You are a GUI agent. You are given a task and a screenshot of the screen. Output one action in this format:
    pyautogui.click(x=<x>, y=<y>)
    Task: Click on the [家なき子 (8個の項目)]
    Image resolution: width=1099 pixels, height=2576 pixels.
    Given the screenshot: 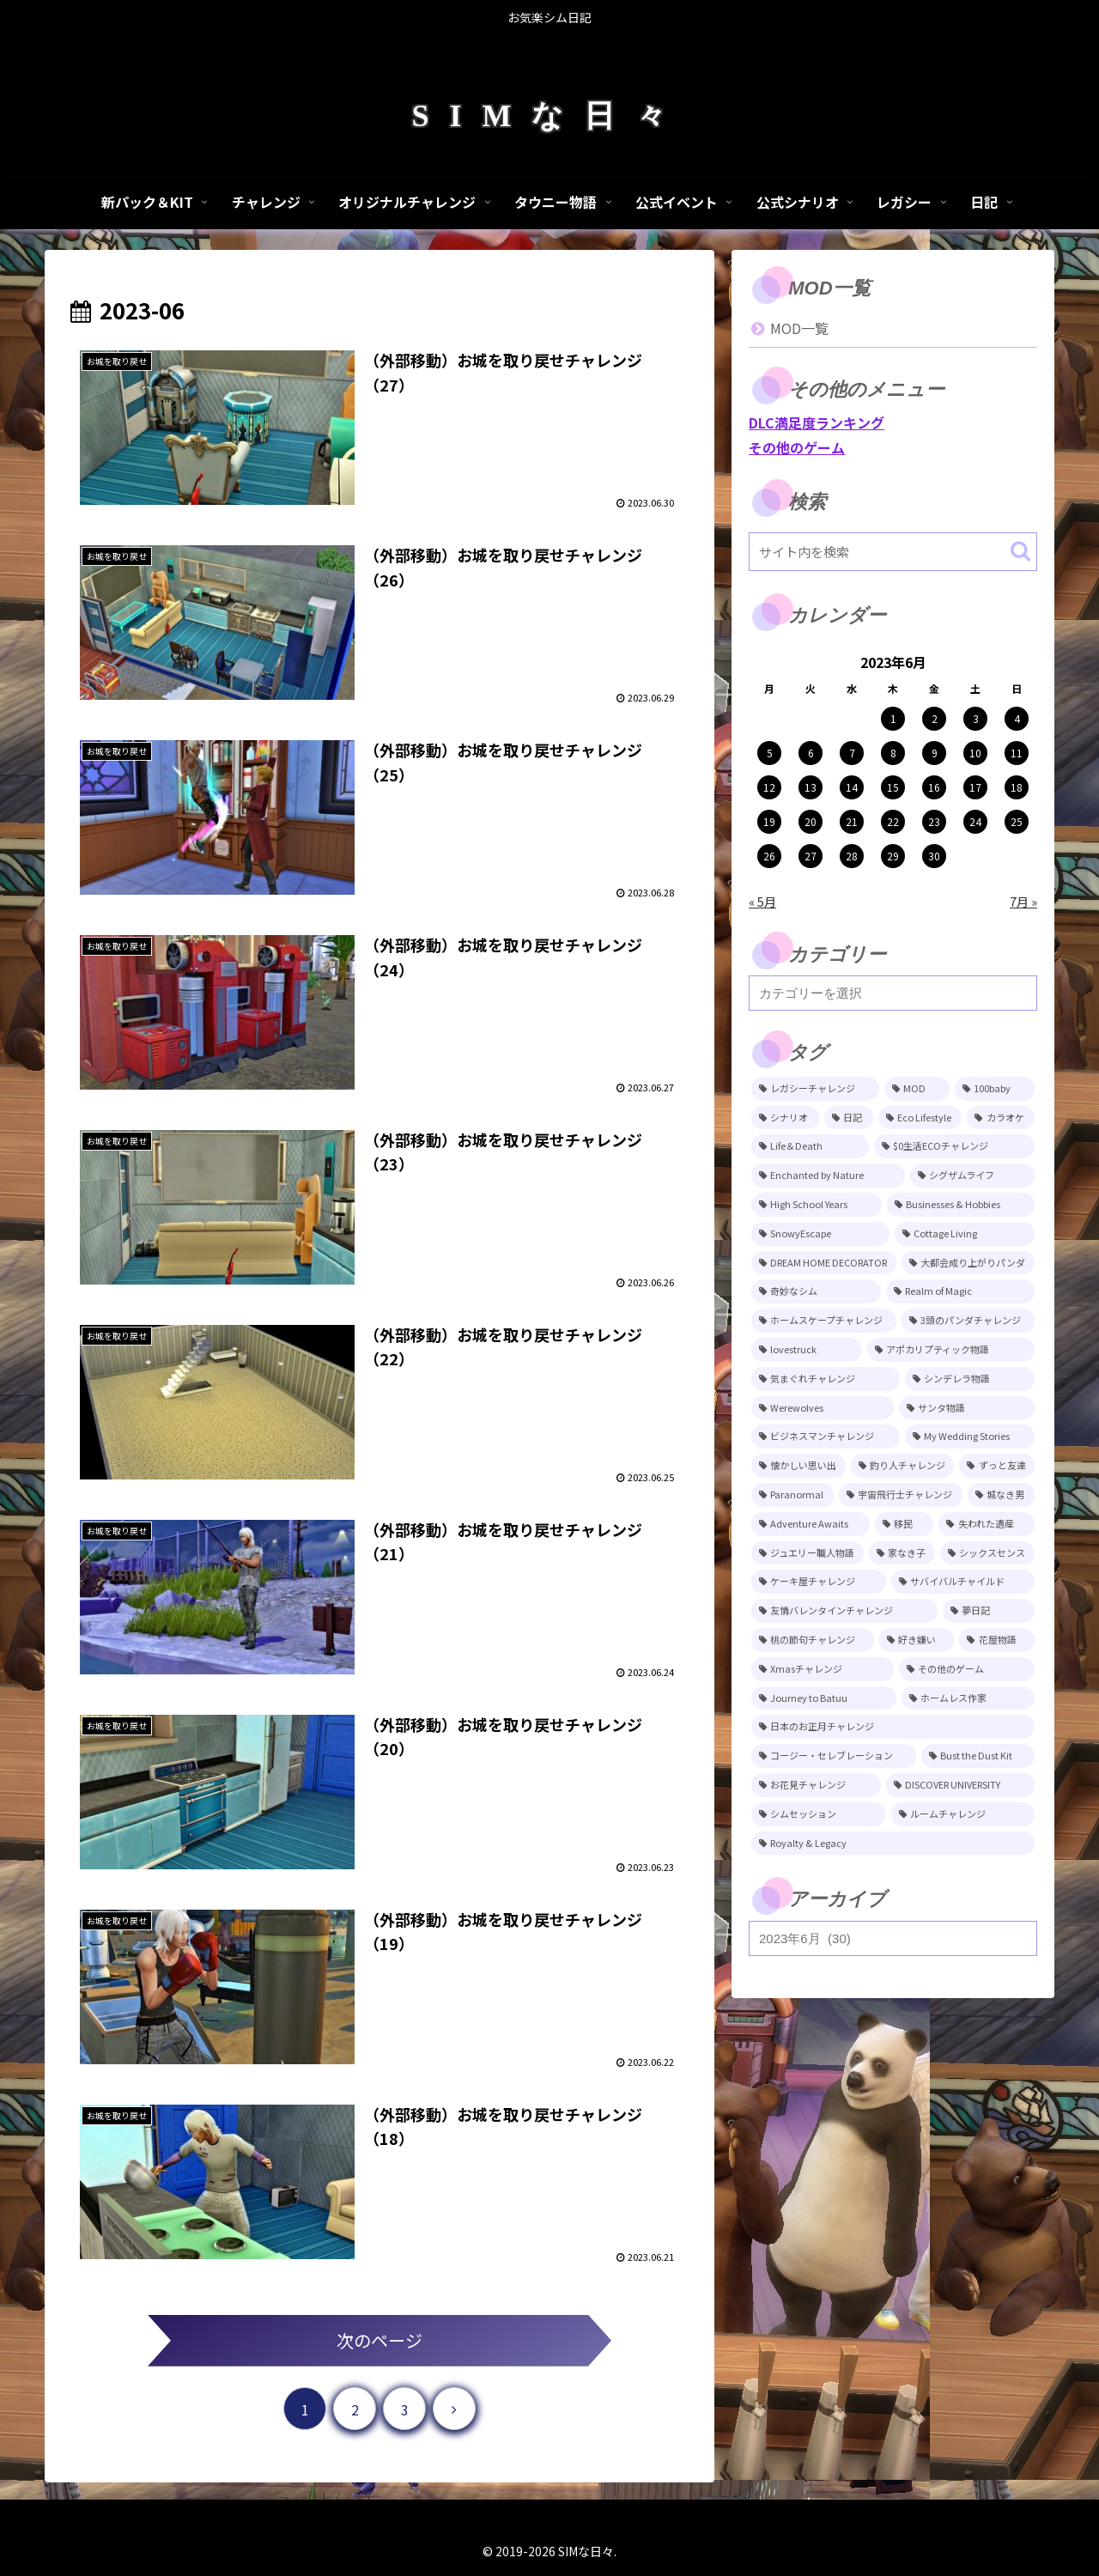 What is the action you would take?
    pyautogui.click(x=902, y=1553)
    